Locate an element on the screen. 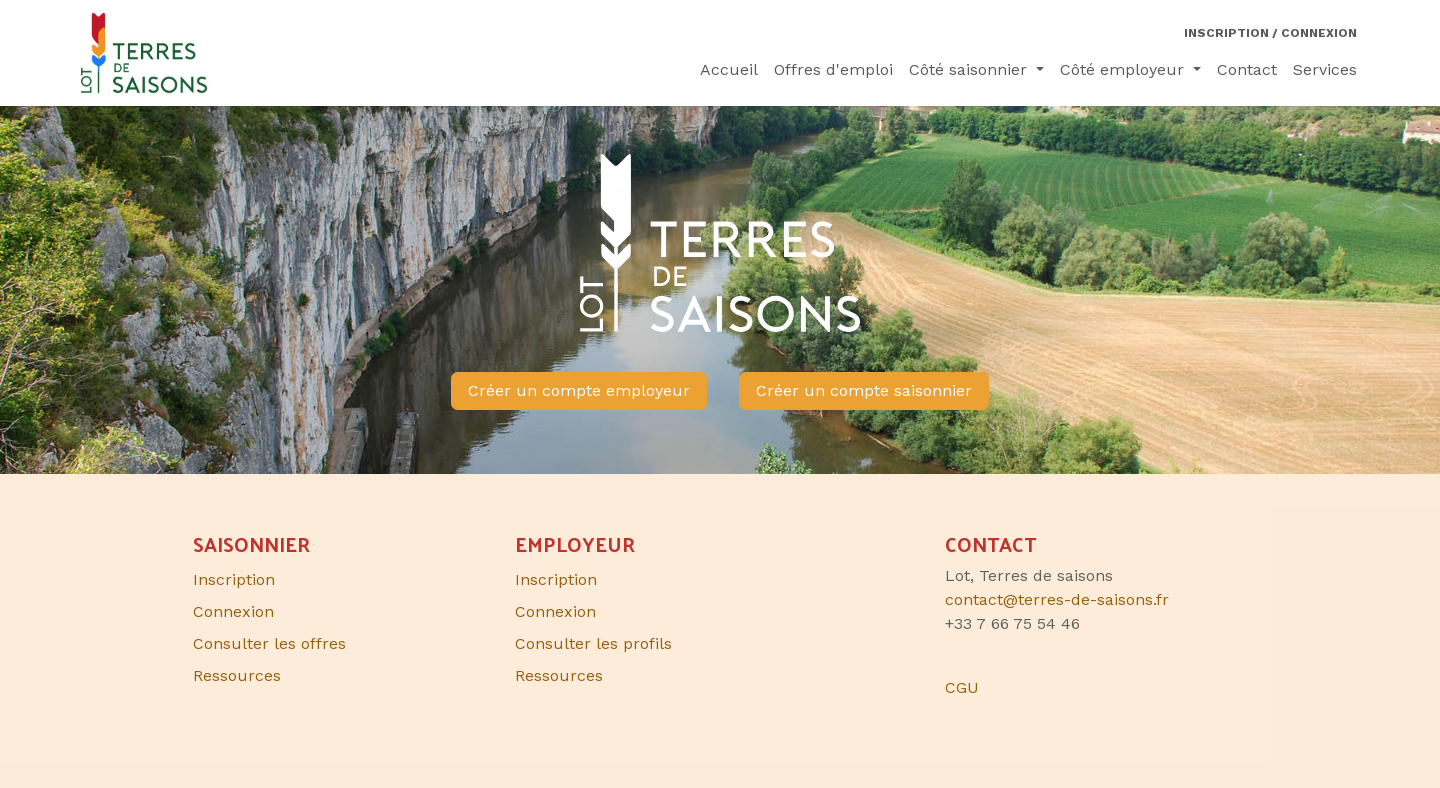  [menuitem] is located at coordinates (729, 70).